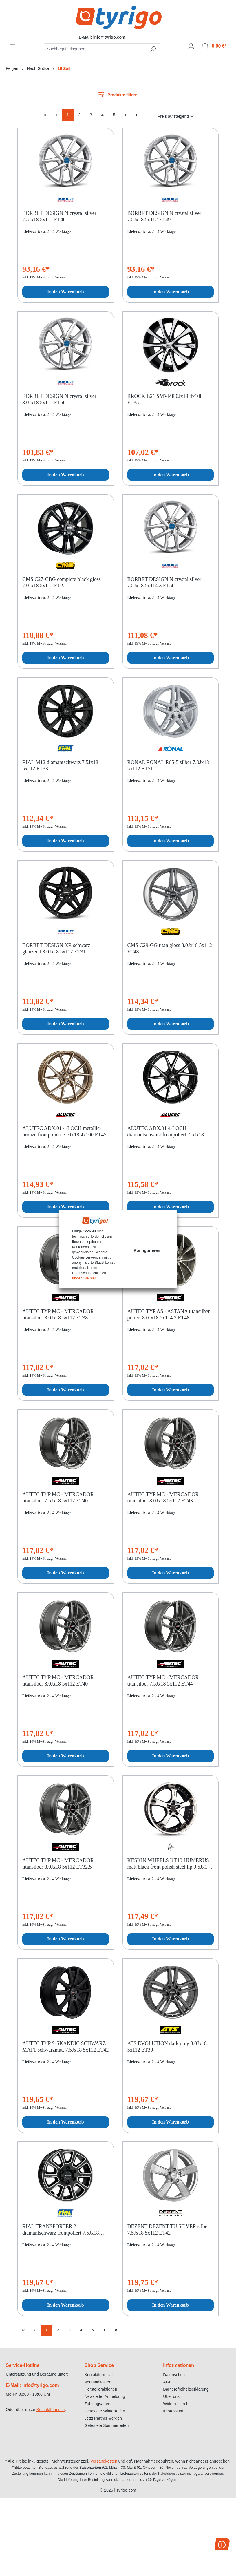  Describe the element at coordinates (153, 49) in the screenshot. I see `[Suchen]` at that location.